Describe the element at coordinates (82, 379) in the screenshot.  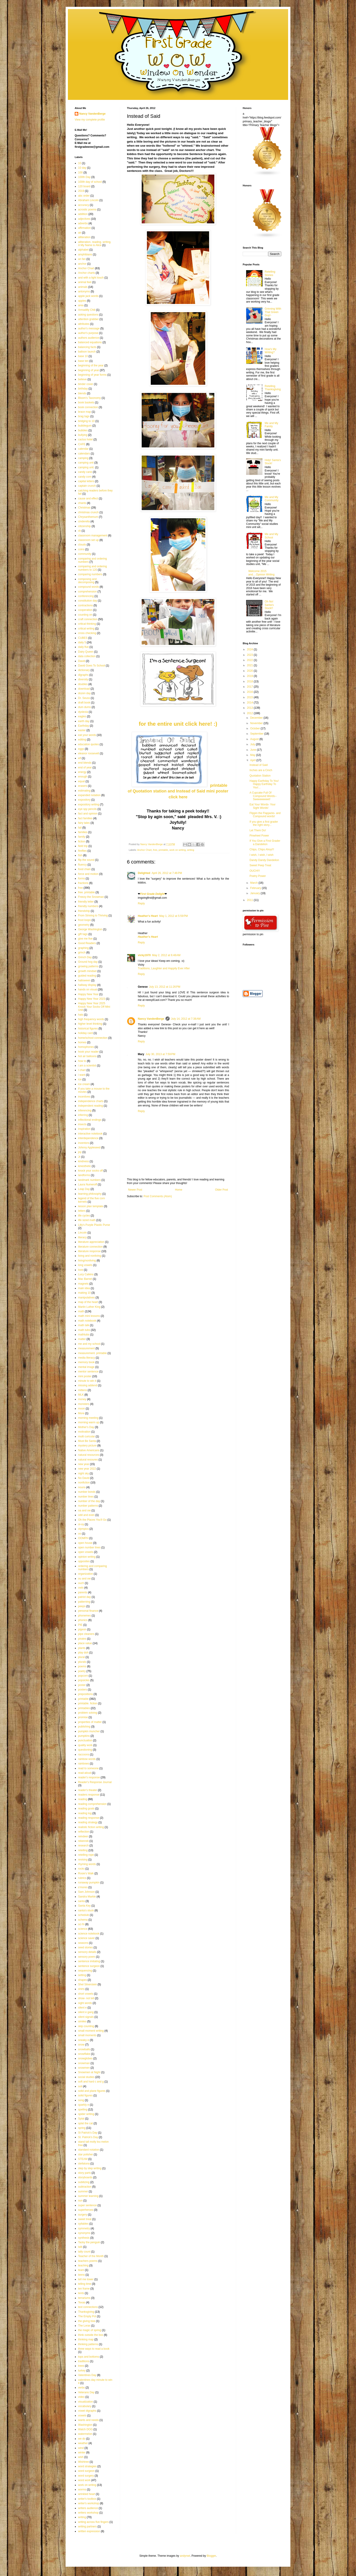
I see `believe` at that location.